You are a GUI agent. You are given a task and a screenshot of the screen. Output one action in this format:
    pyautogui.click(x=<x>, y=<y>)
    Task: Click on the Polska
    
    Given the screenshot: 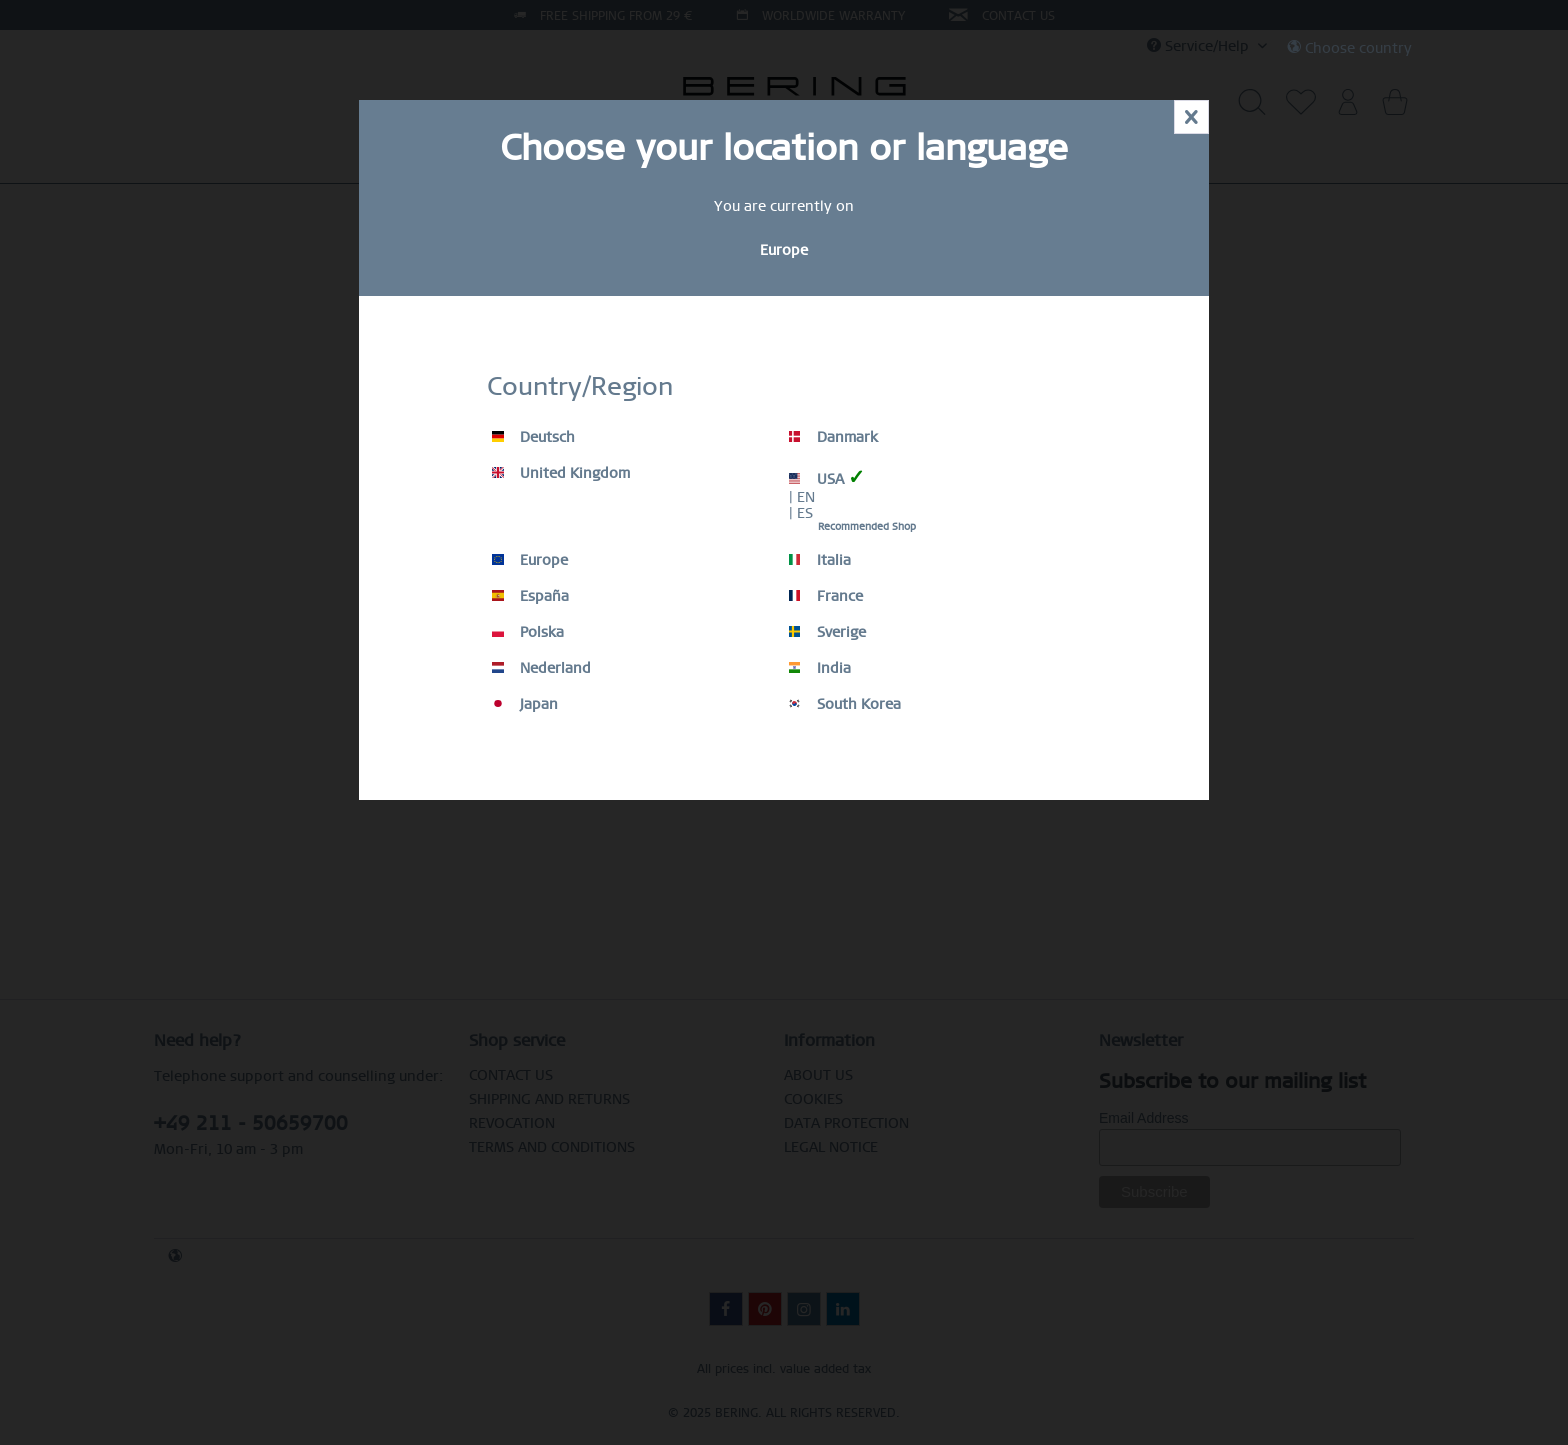 What is the action you would take?
    pyautogui.click(x=528, y=632)
    